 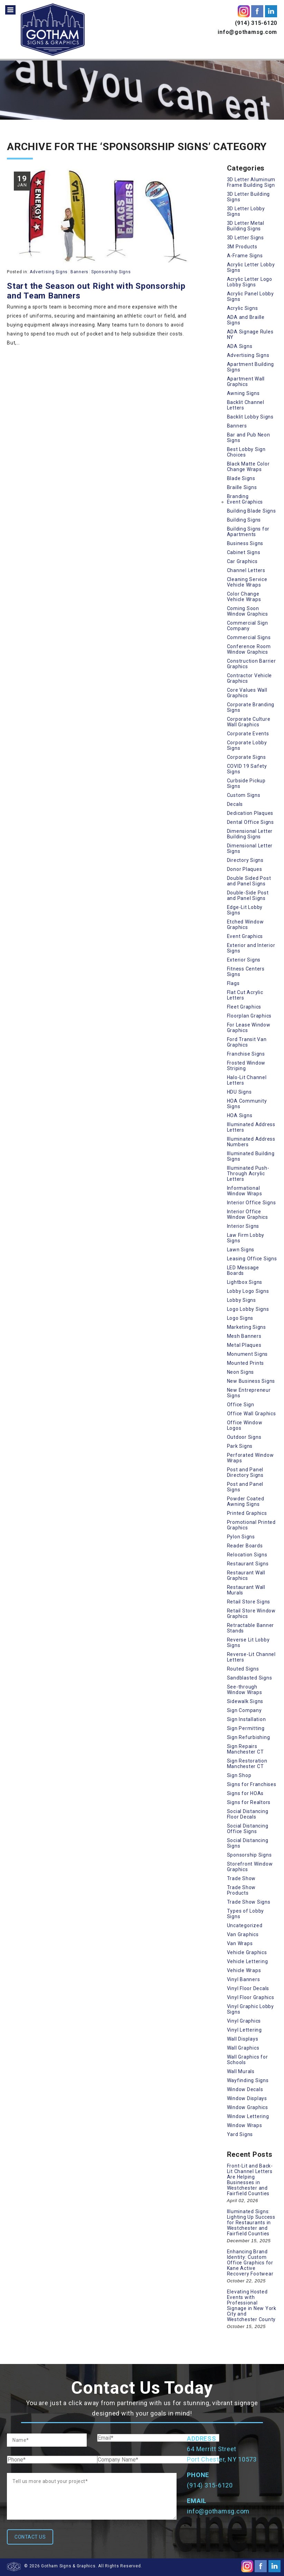 I want to click on Event Graphics, so click(x=245, y=502).